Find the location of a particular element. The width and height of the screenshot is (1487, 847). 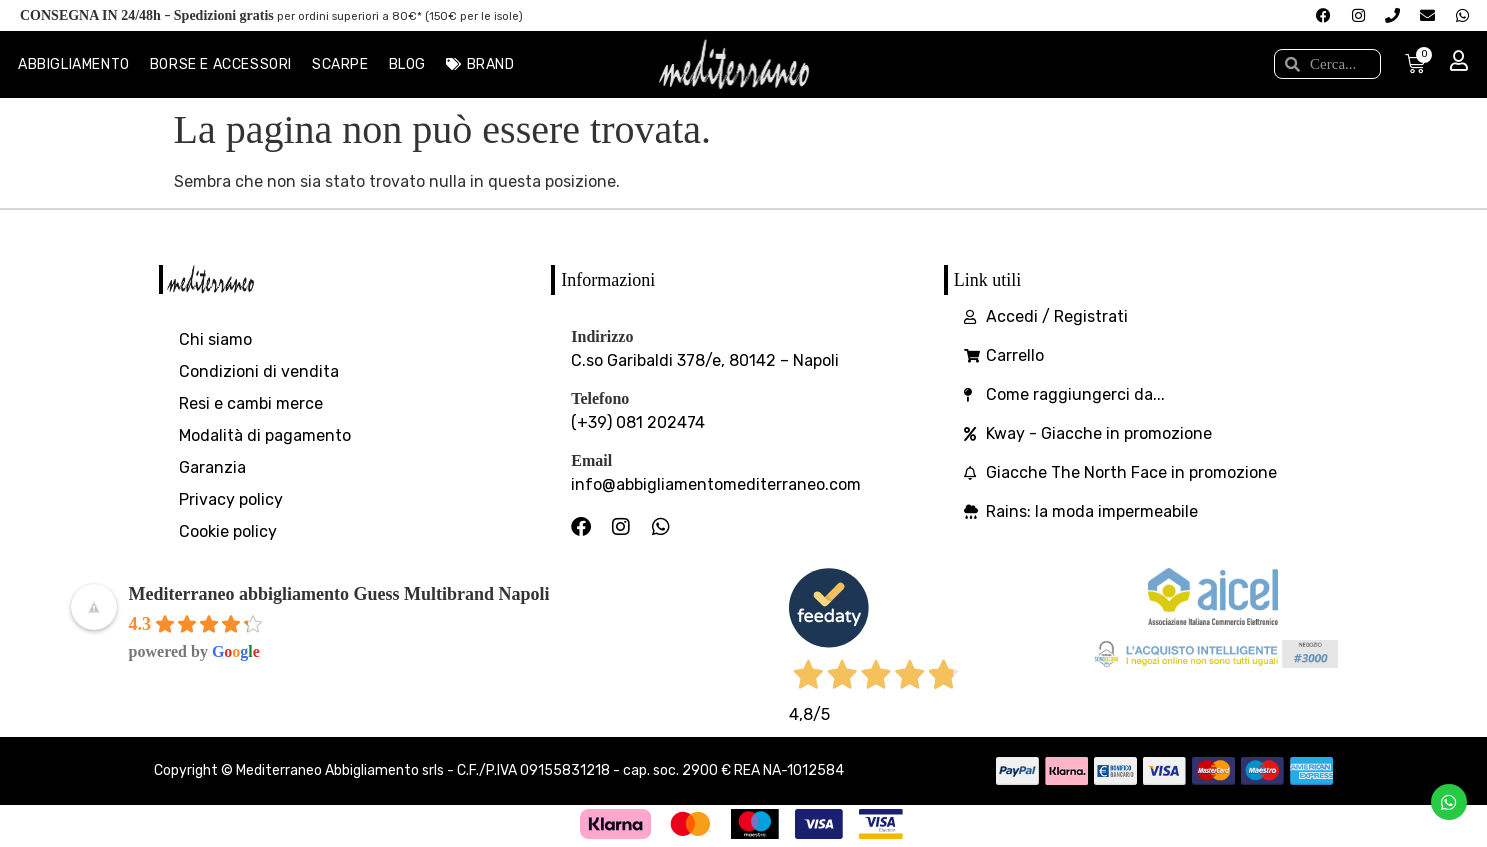

info@abbigliamentomediterraneo.com is located at coordinates (716, 484).